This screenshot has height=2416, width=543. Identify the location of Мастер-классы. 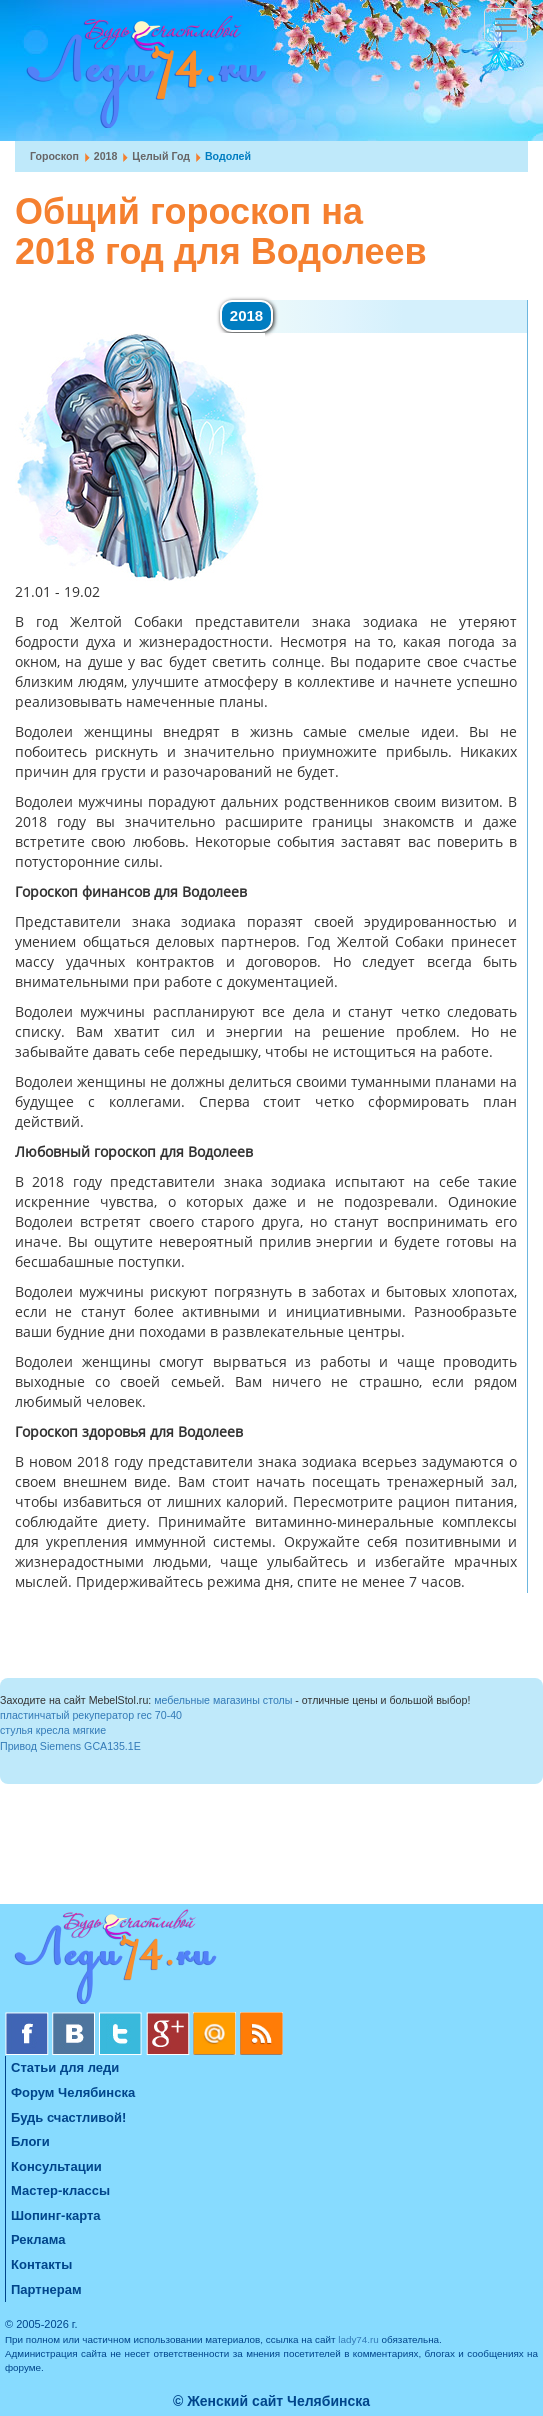
(60, 2190).